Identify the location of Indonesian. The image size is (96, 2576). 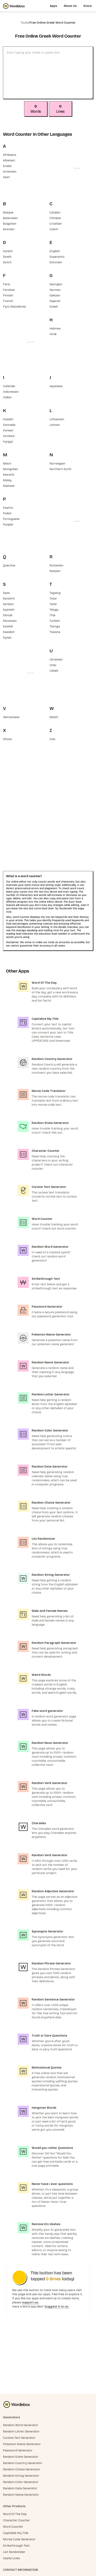
(11, 391).